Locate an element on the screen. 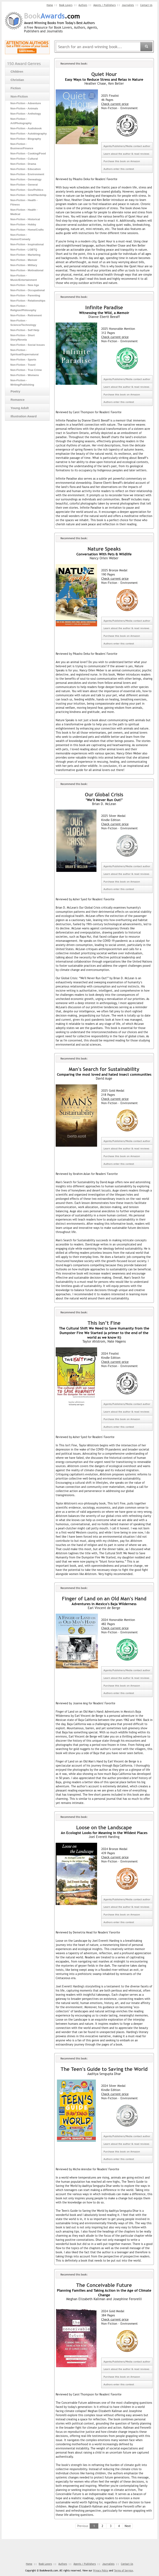 This screenshot has width=159, height=2576. Purchase this book on Amazon is located at coordinates (122, 161).